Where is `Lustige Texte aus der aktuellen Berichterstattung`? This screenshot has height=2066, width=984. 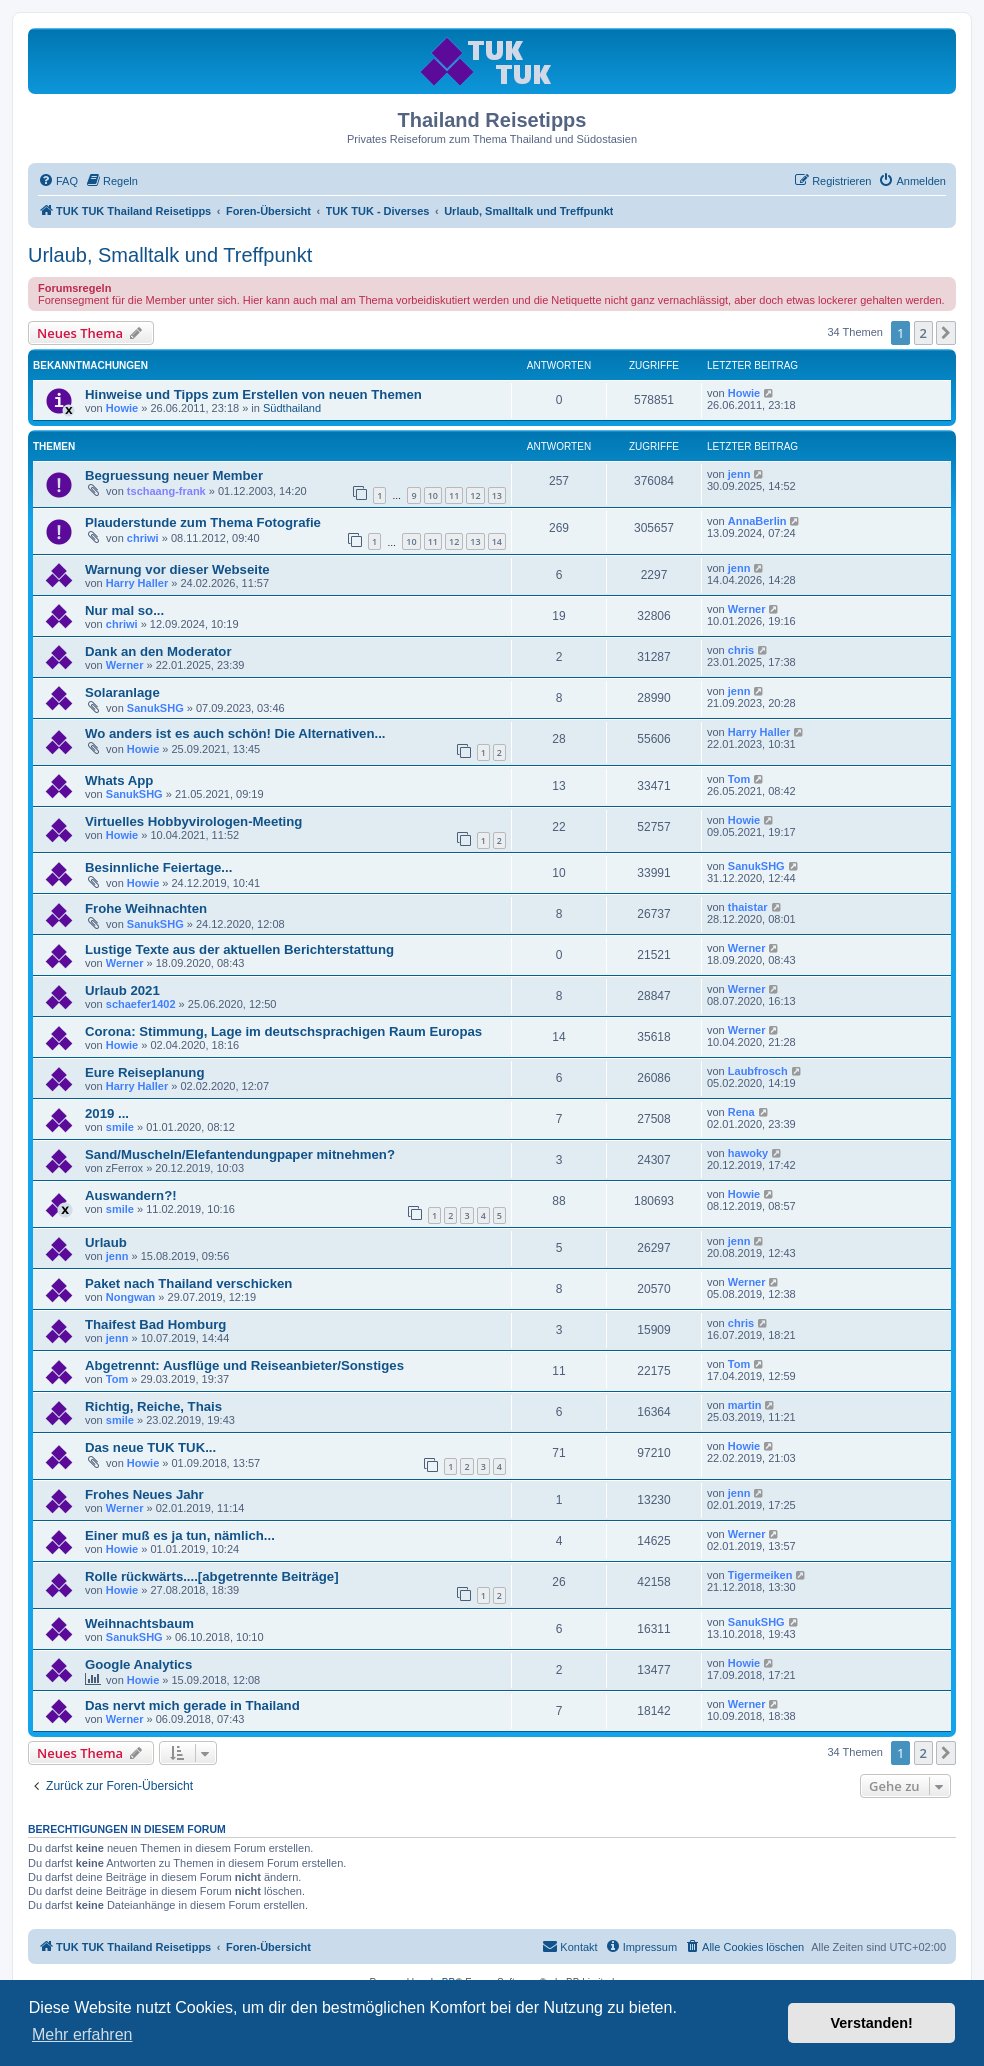 Lustige Texte aus der aktuellen Berichterstattung is located at coordinates (239, 949).